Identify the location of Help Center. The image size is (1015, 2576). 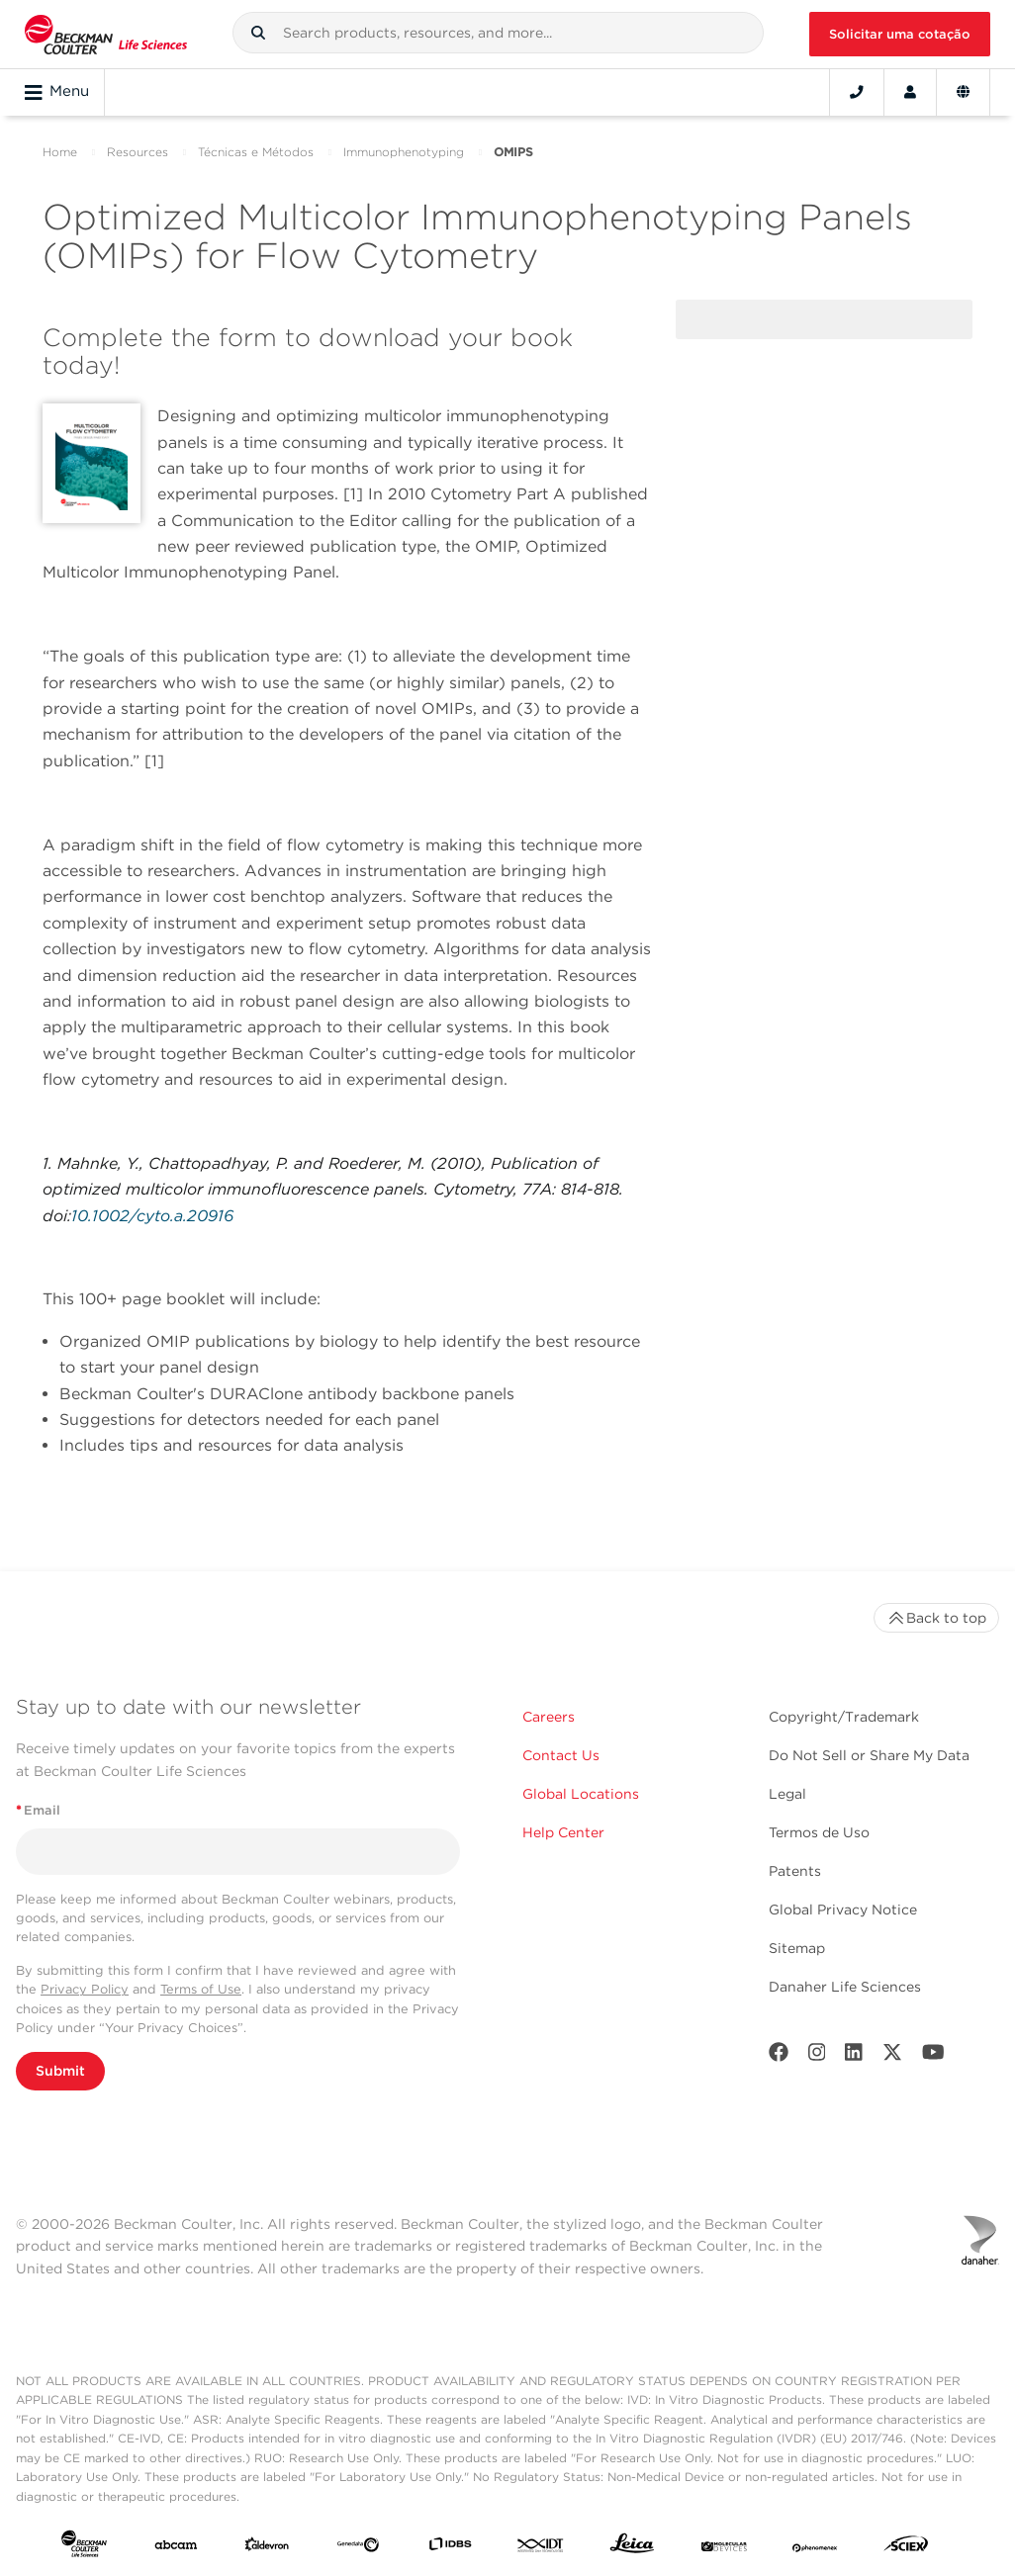
(563, 1832).